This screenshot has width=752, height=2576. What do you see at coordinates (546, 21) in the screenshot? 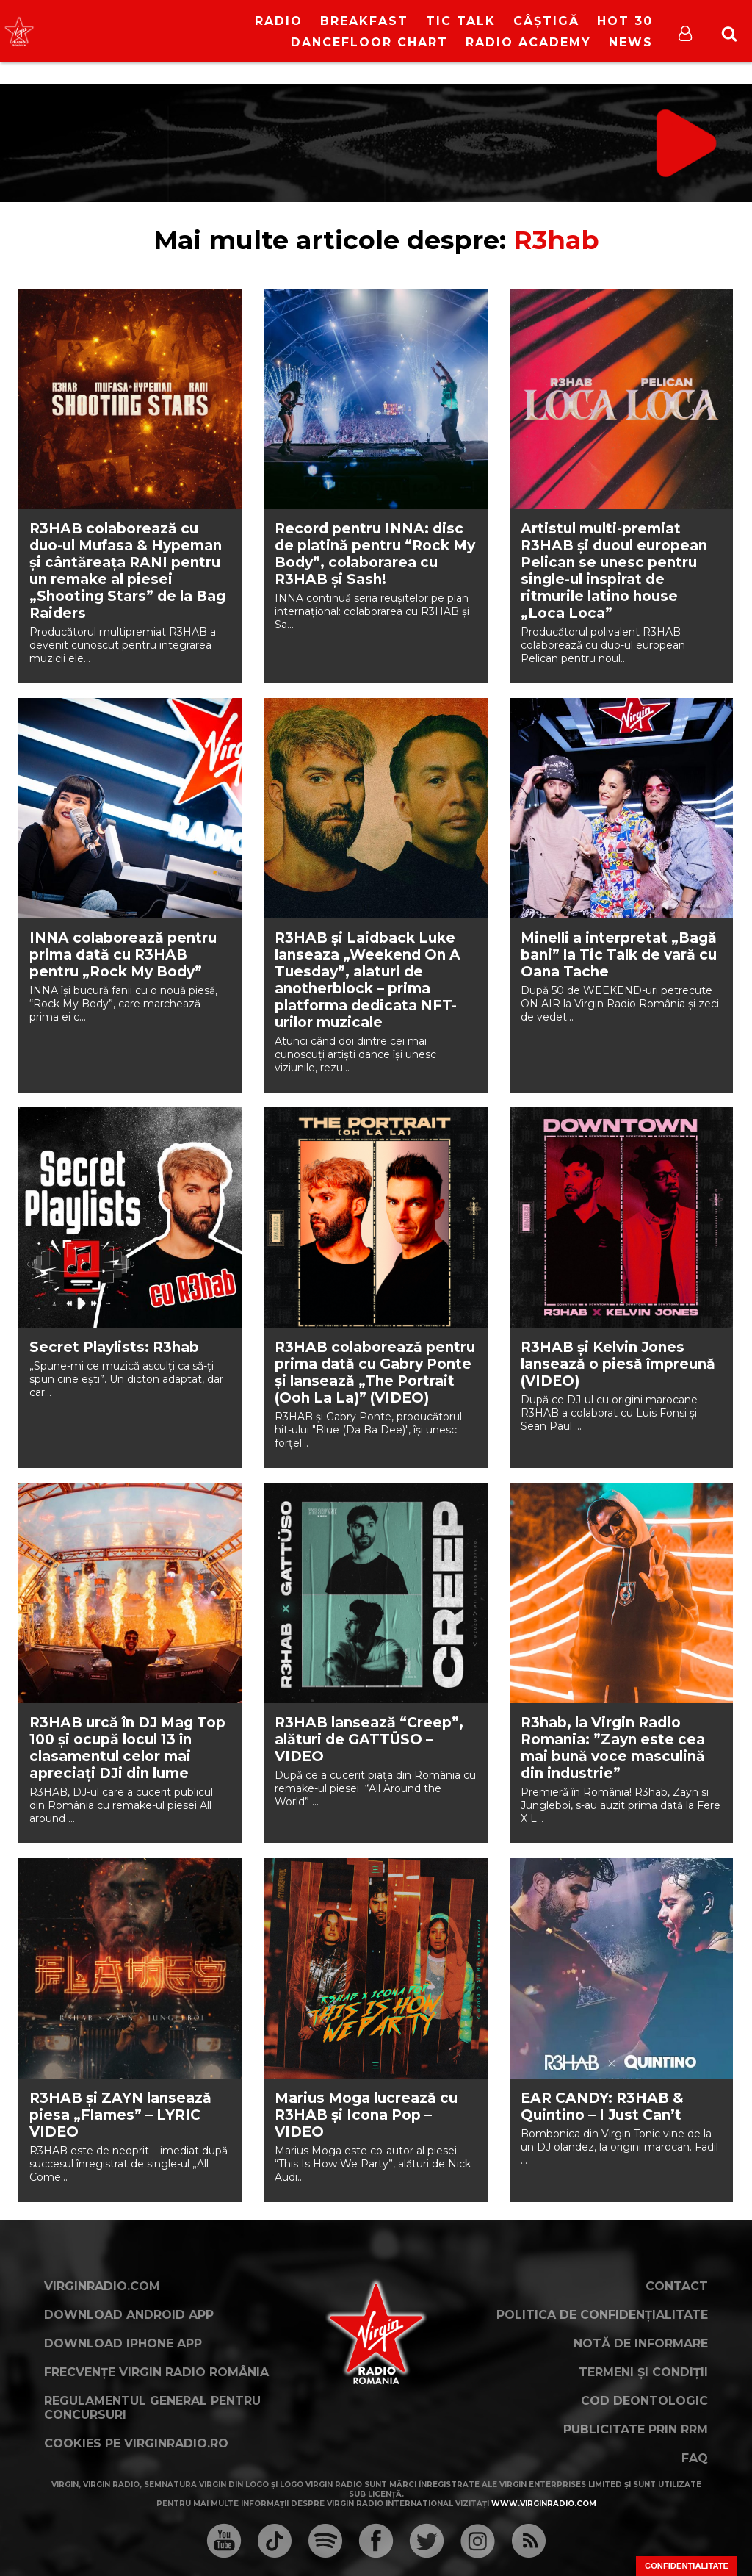
I see `Câștigă` at bounding box center [546, 21].